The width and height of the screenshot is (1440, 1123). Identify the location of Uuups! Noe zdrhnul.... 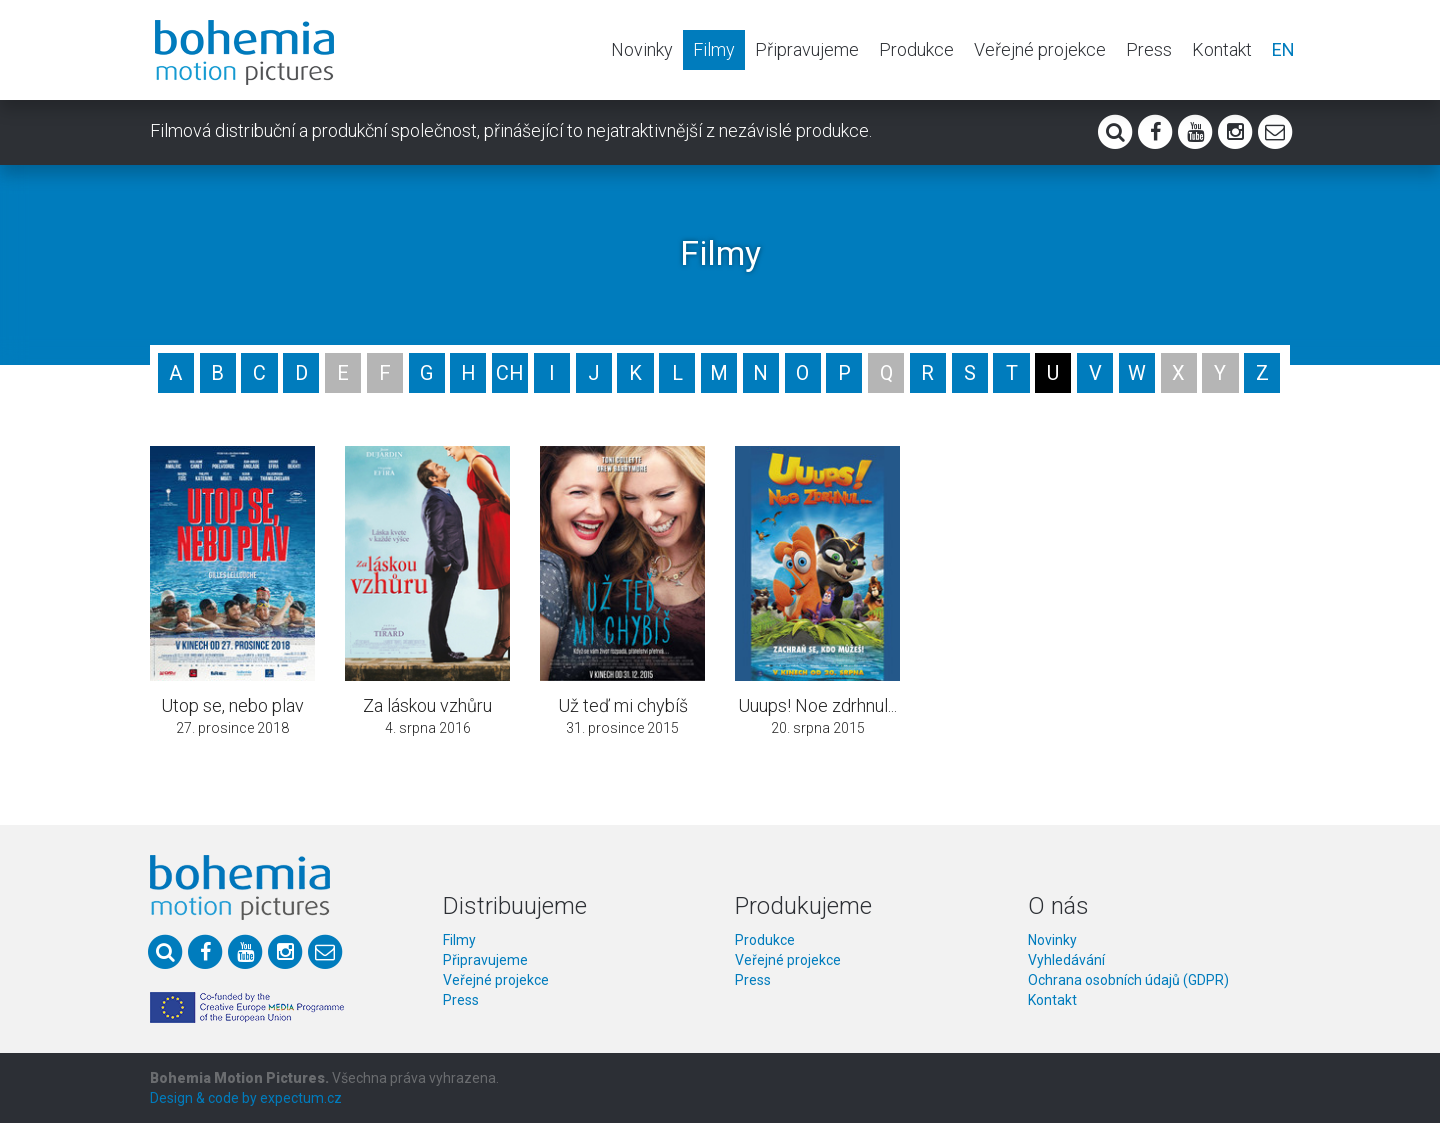
(817, 705).